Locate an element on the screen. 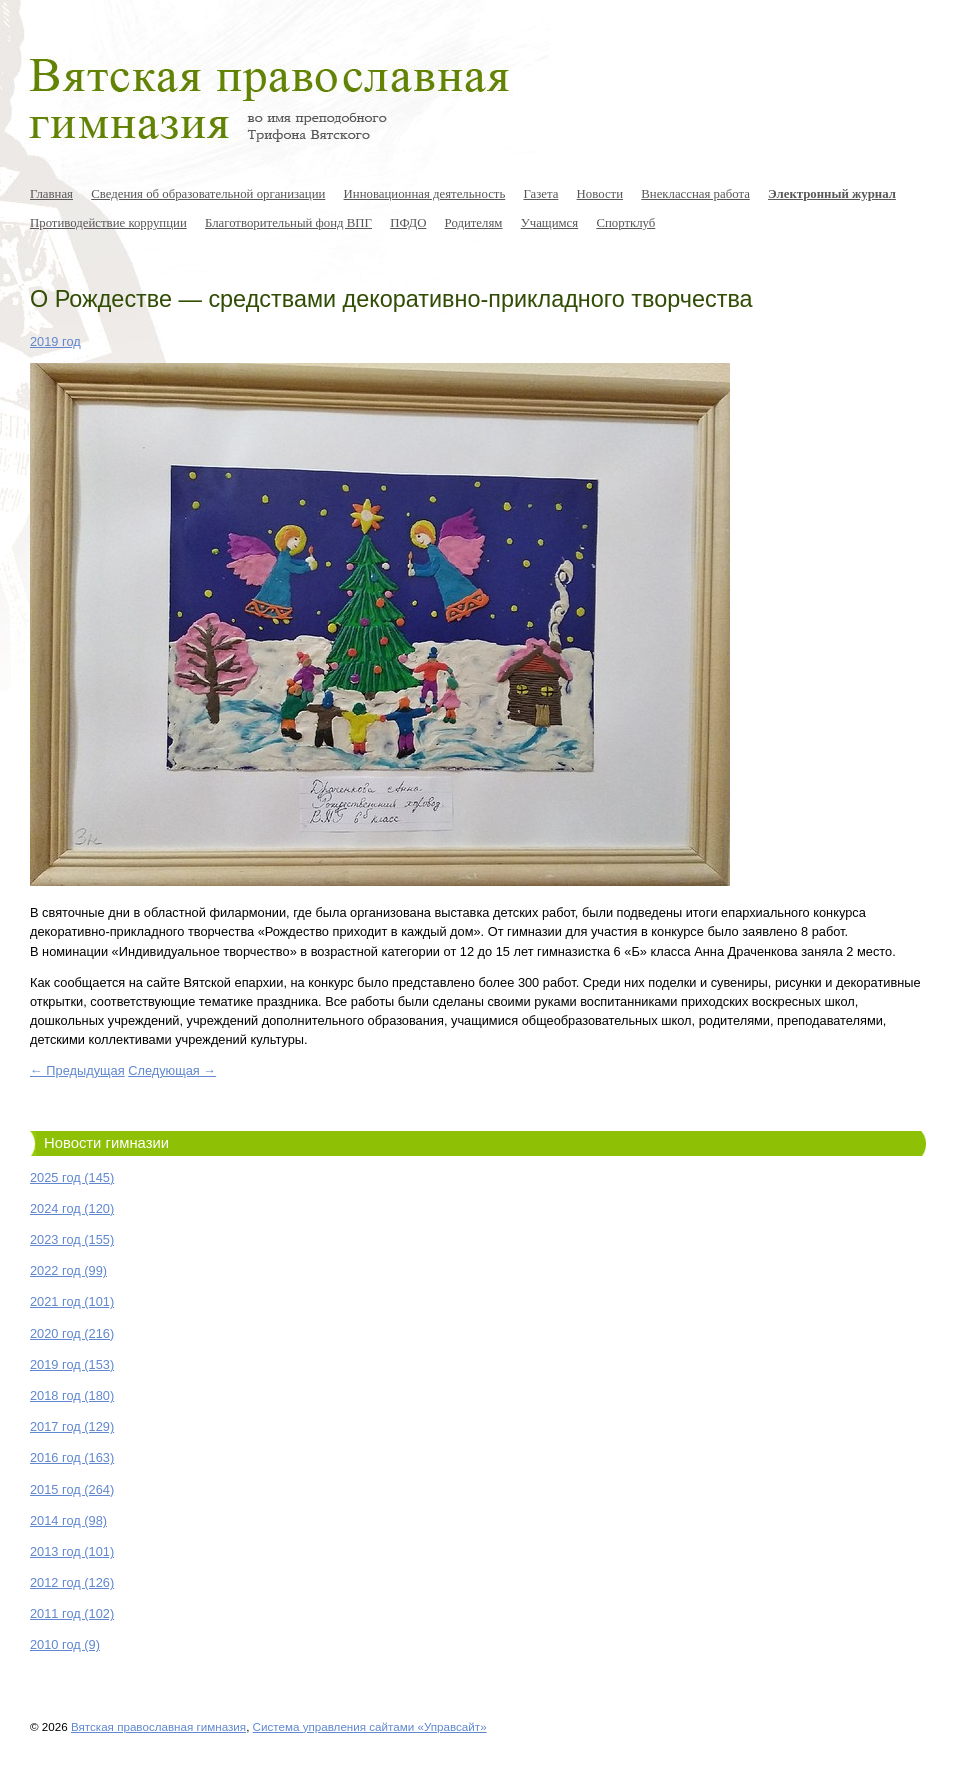 This screenshot has height=1786, width=956. ПФДО is located at coordinates (408, 223).